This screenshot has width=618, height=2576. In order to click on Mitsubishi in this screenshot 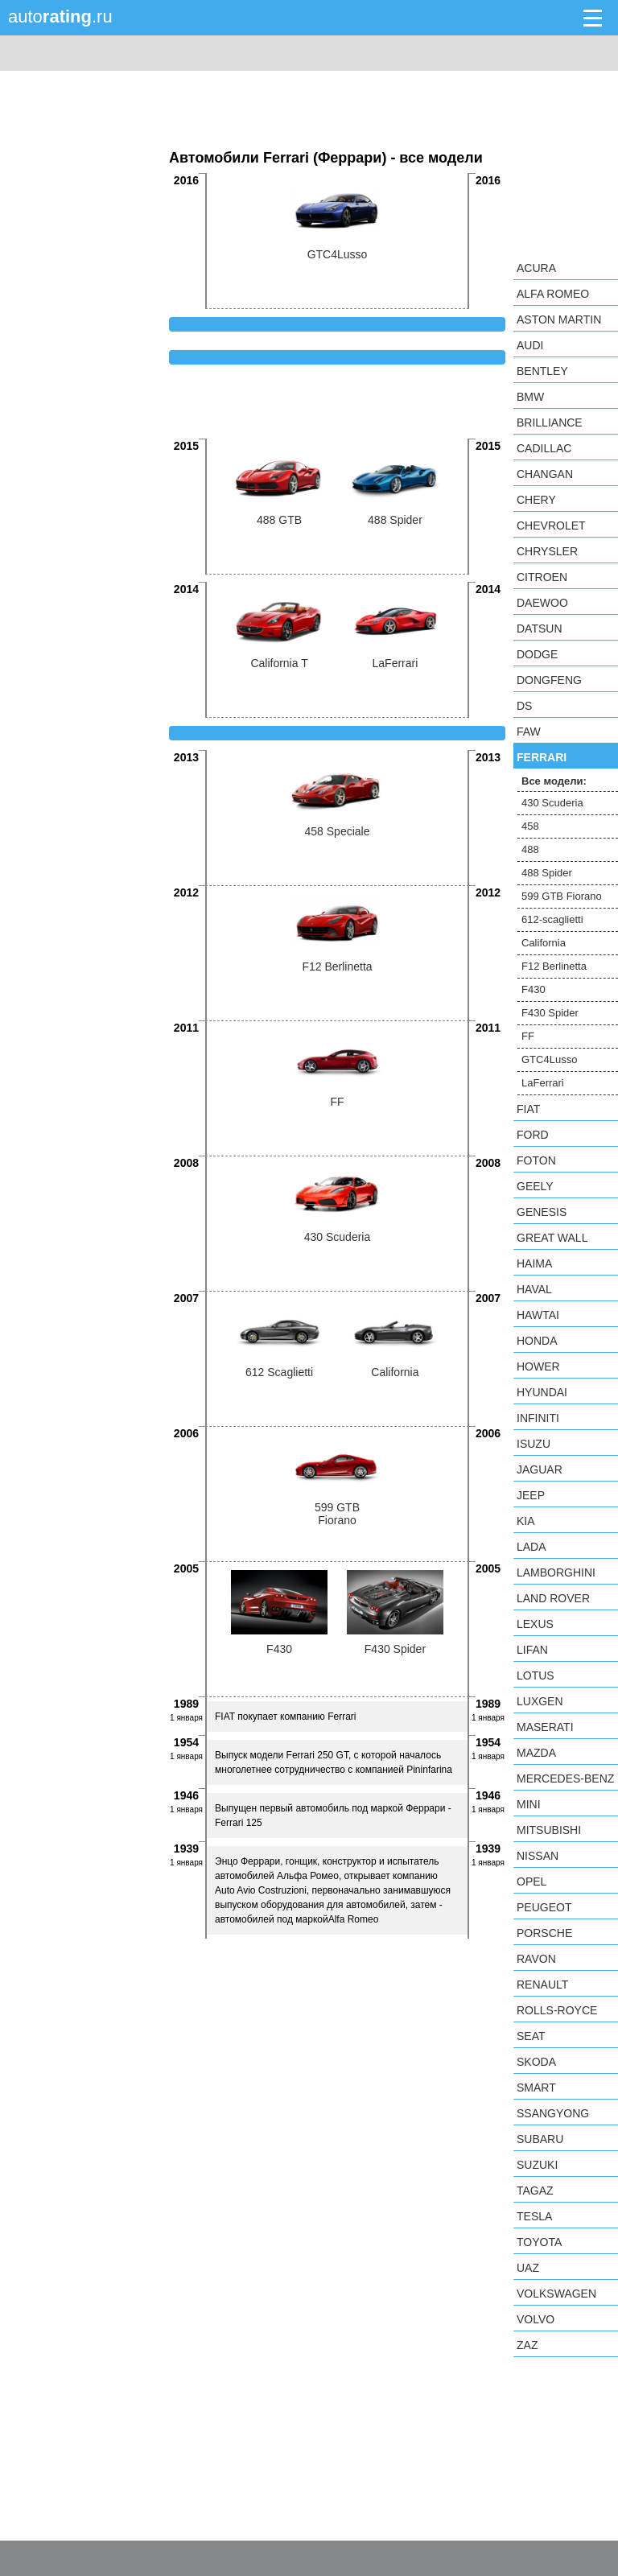, I will do `click(549, 1830)`.